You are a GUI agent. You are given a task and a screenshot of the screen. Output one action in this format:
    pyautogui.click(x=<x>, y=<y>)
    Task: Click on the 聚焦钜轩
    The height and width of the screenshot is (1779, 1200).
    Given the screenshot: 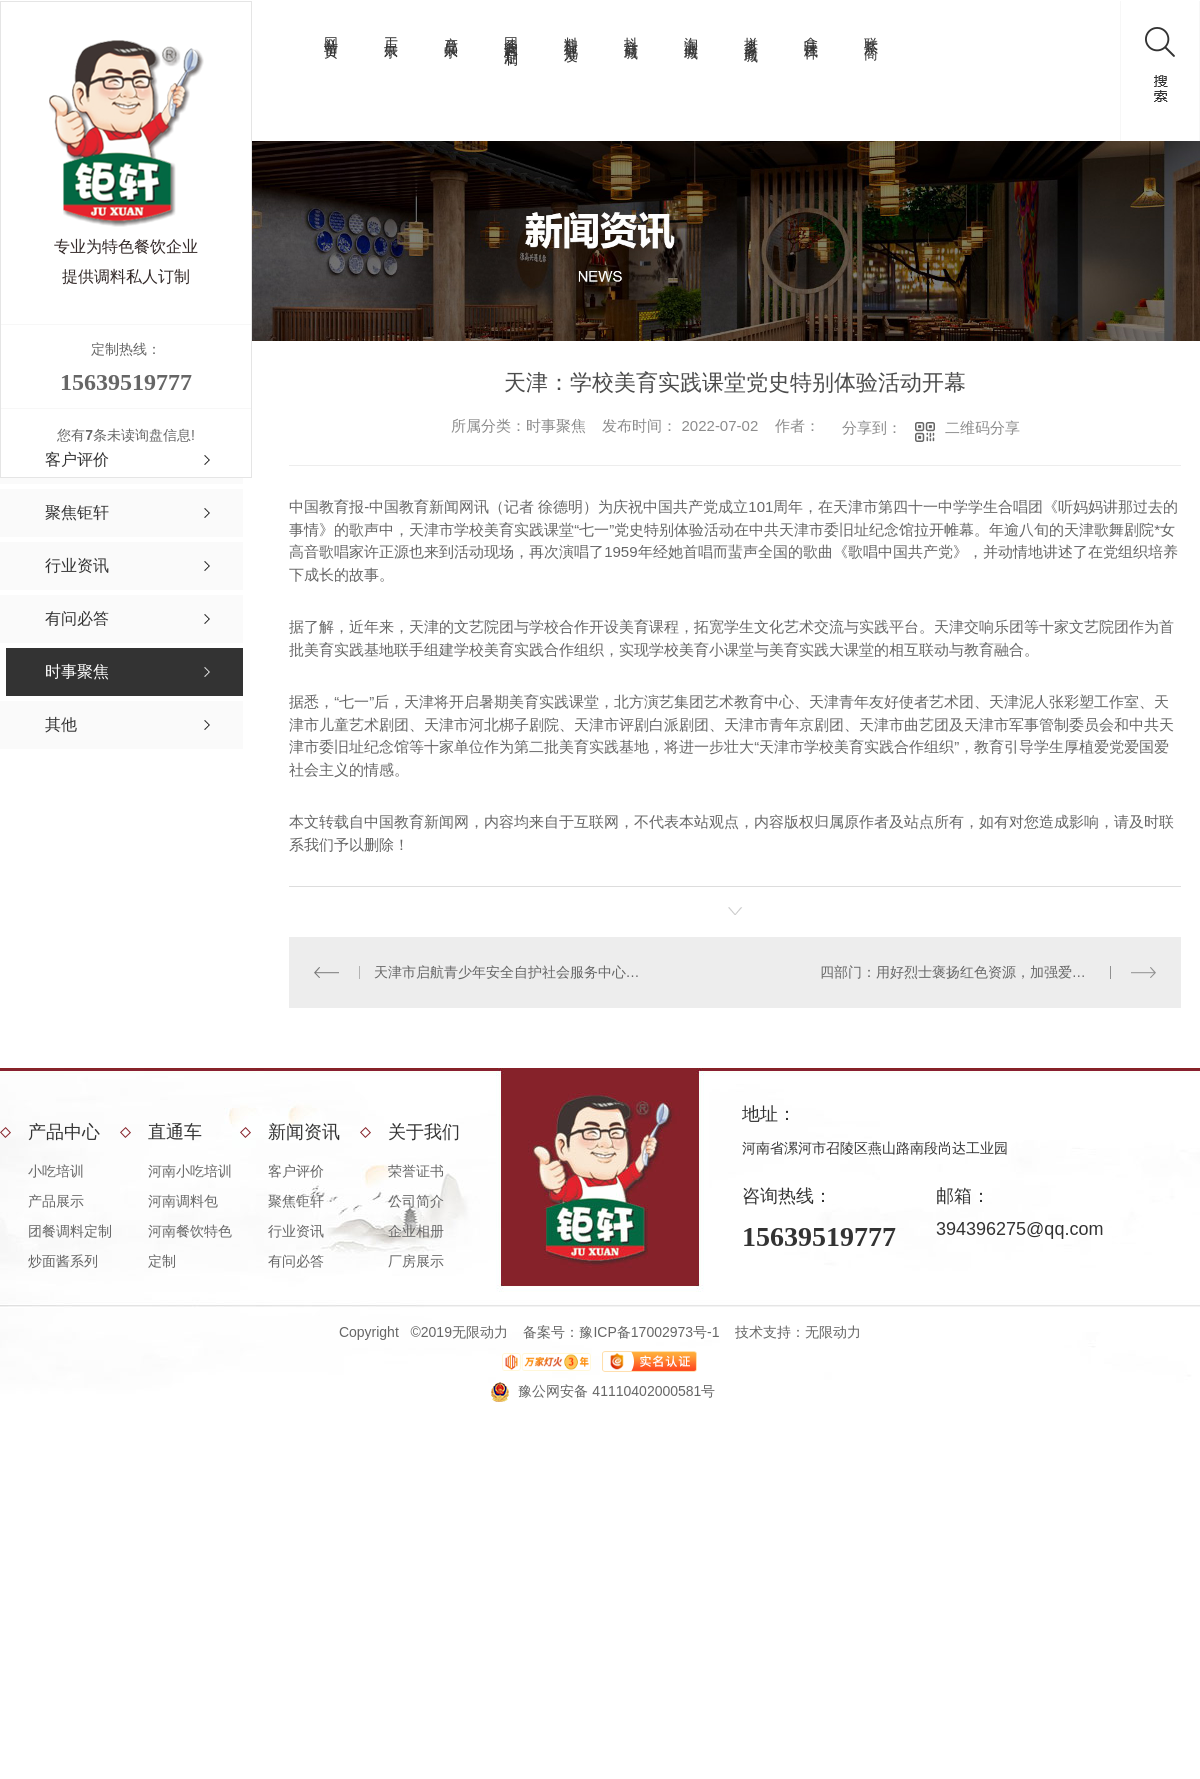 What is the action you would take?
    pyautogui.click(x=296, y=1201)
    